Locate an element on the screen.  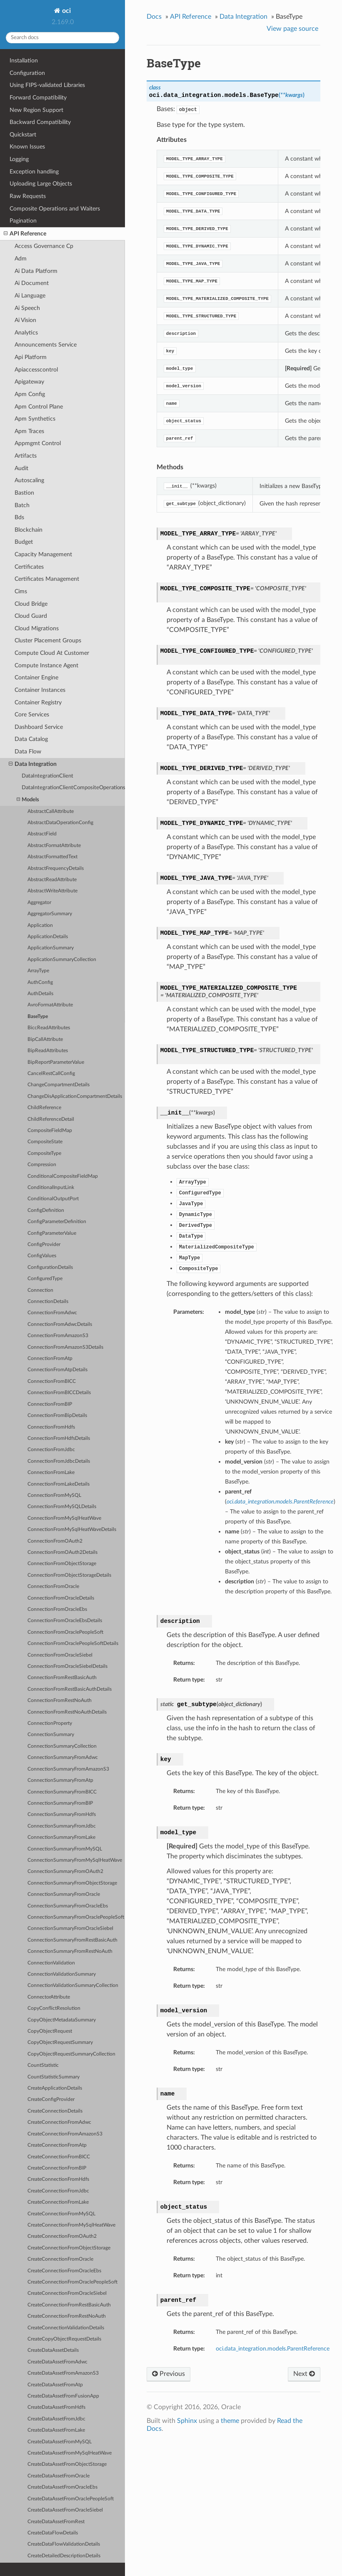
ConnectionValidation is located at coordinates (51, 1963).